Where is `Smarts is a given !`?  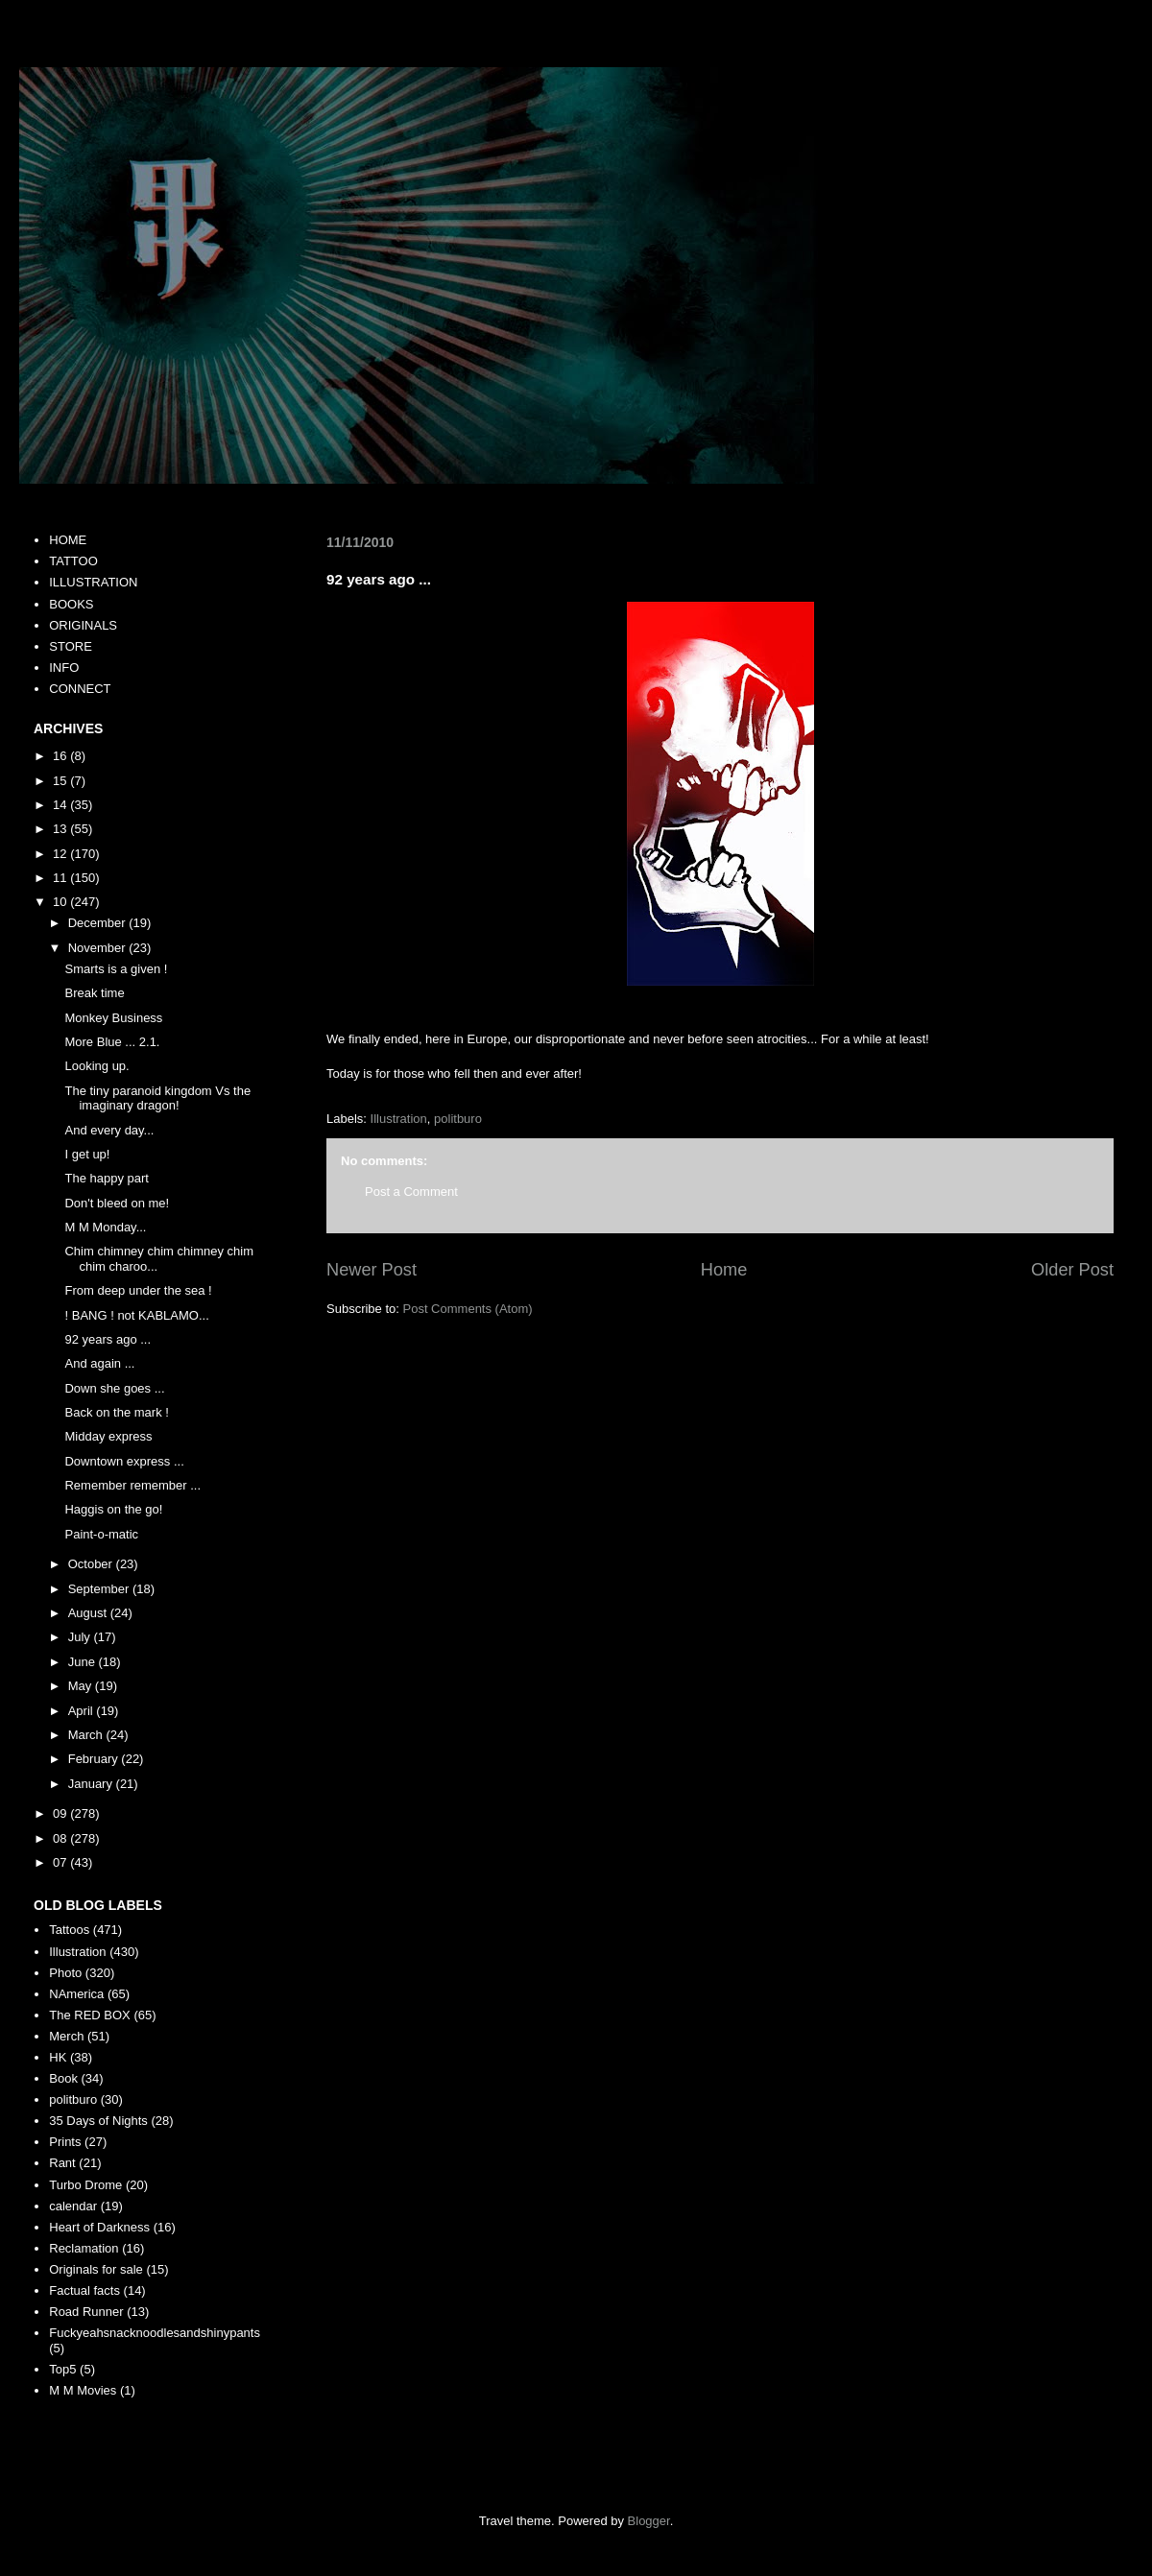
Smarts is a given ! is located at coordinates (115, 969).